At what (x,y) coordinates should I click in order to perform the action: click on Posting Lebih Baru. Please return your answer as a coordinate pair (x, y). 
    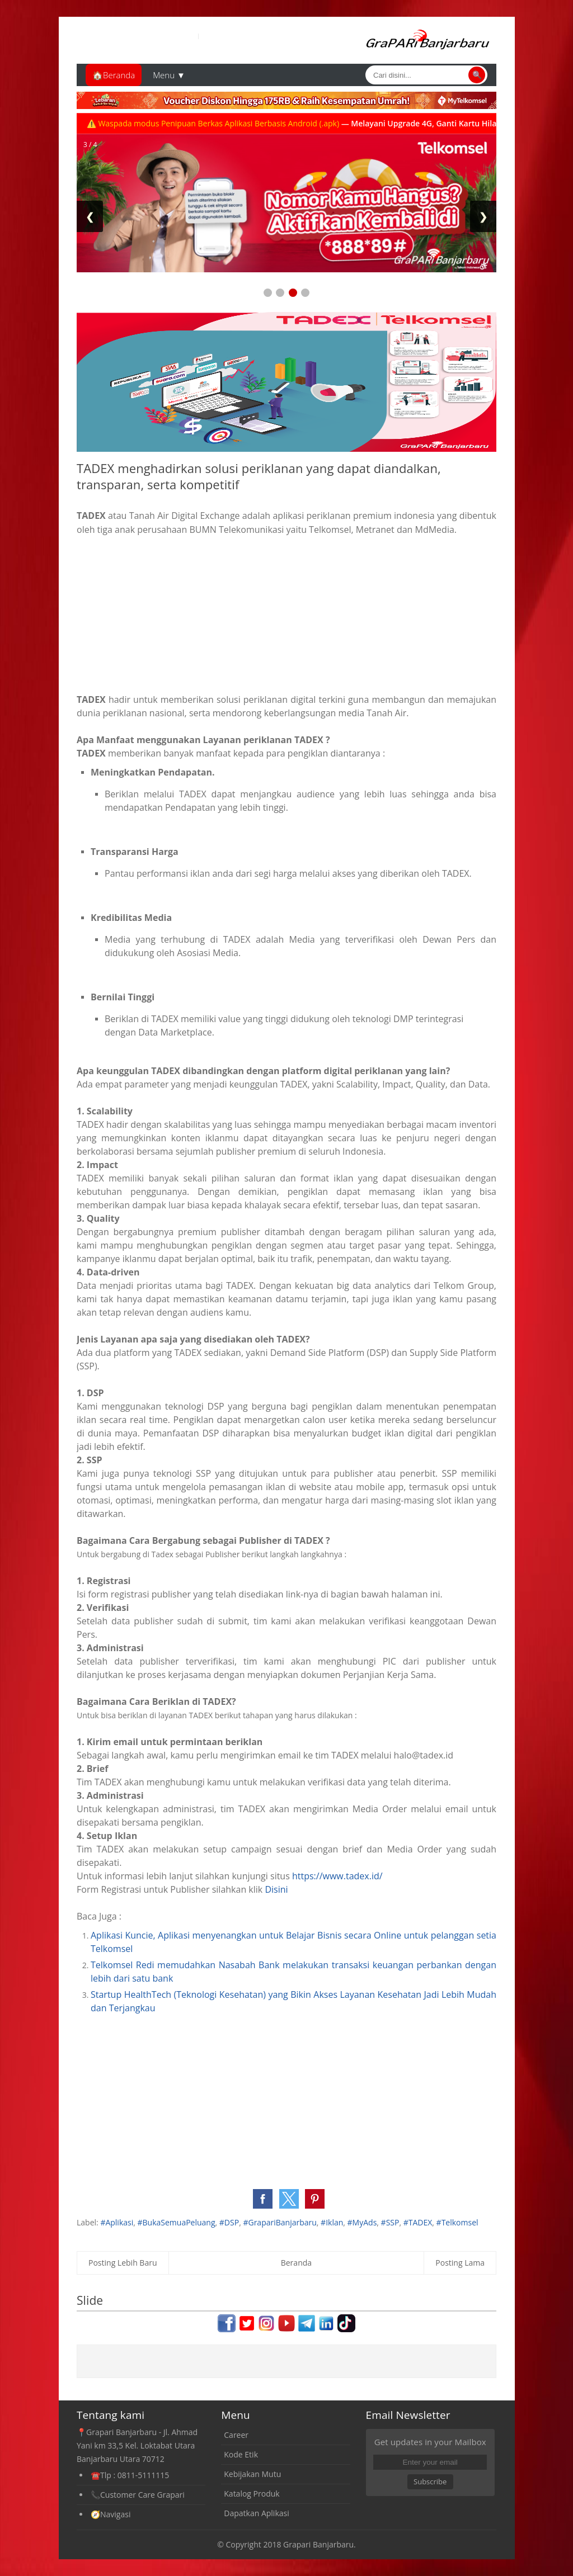
    Looking at the image, I should click on (122, 2262).